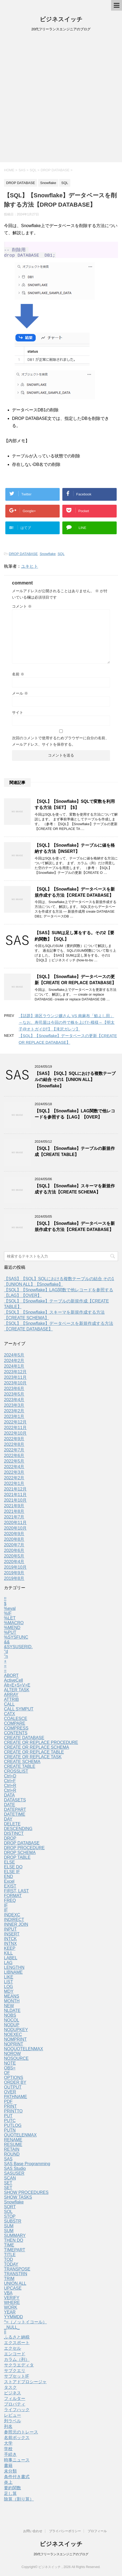 The height and width of the screenshot is (2576, 122). What do you see at coordinates (15, 1497) in the screenshot?
I see `2021年11月` at bounding box center [15, 1497].